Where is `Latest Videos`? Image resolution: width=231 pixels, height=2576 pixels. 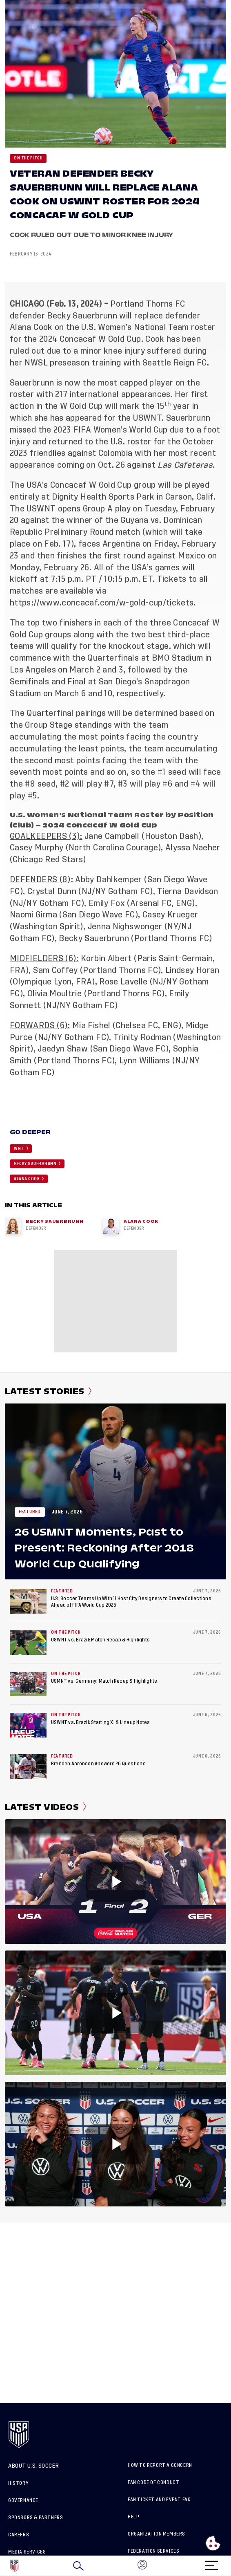 Latest Videos is located at coordinates (45, 1807).